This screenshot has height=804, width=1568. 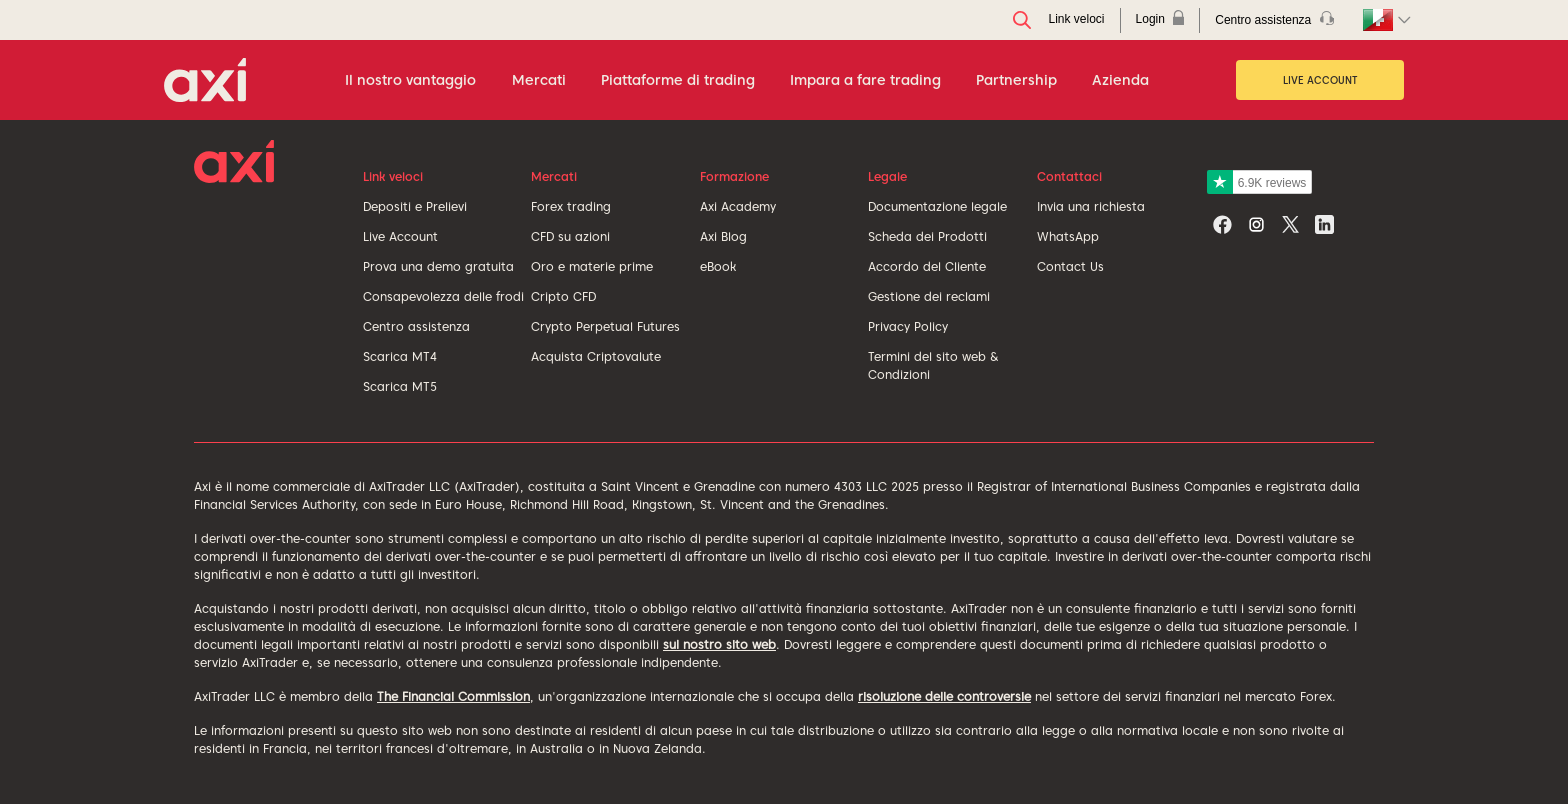 I want to click on Contact Us, so click(x=1070, y=266).